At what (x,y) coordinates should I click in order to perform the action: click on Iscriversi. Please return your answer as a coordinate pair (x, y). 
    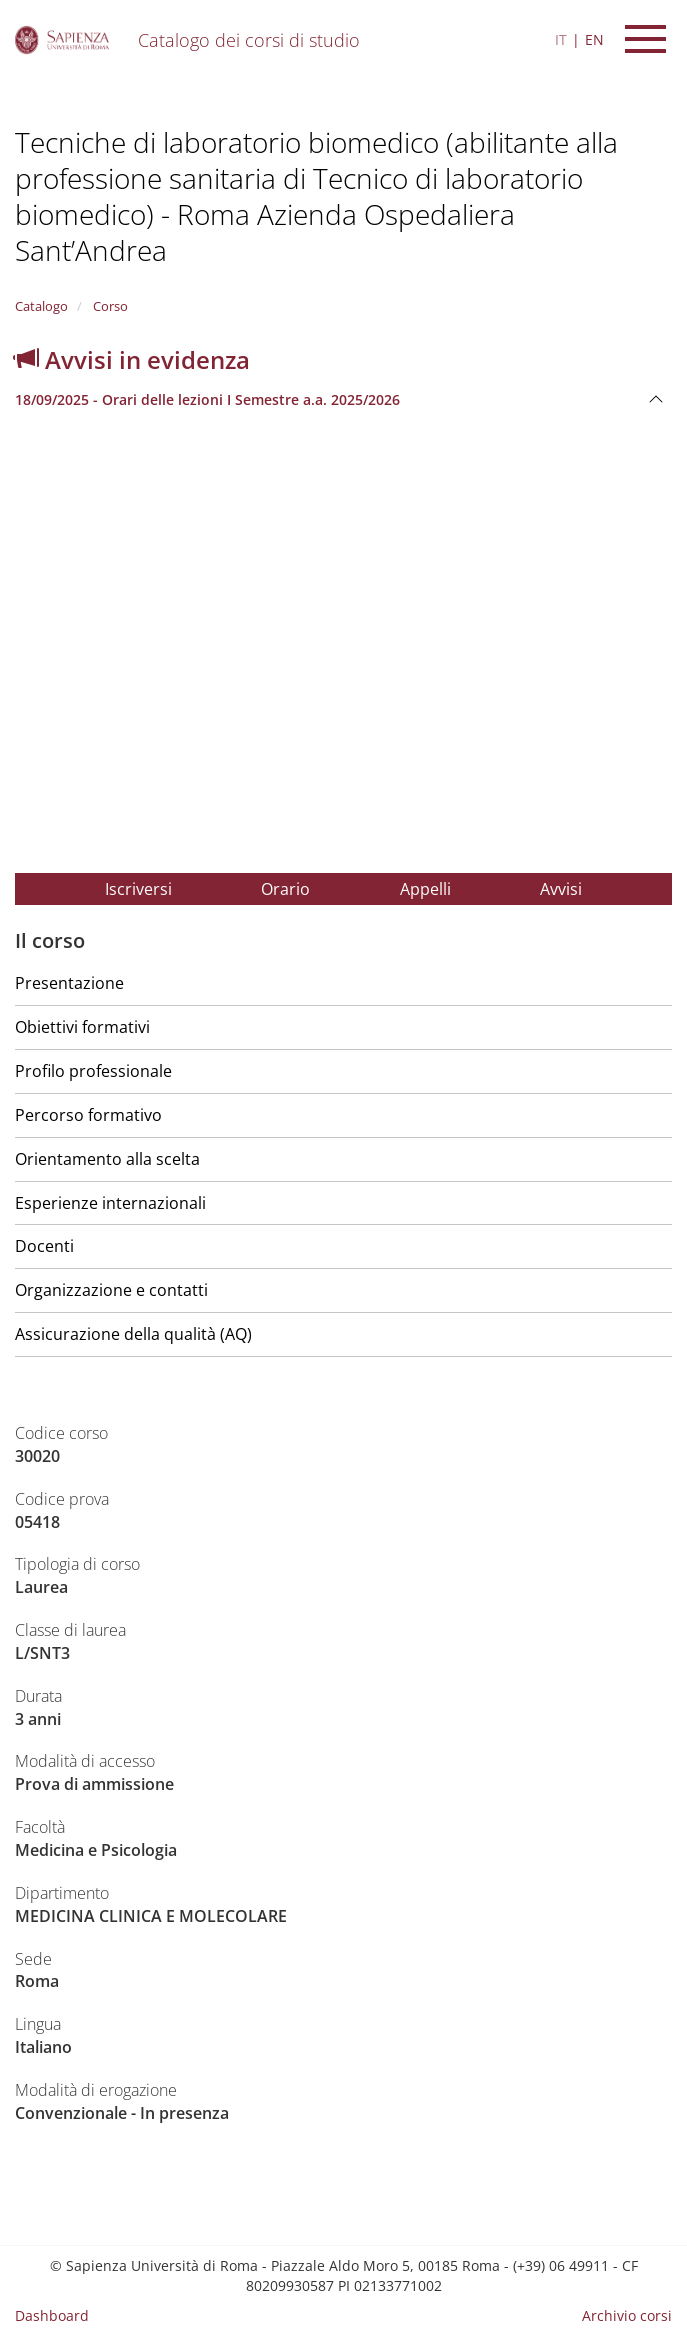
    Looking at the image, I should click on (138, 889).